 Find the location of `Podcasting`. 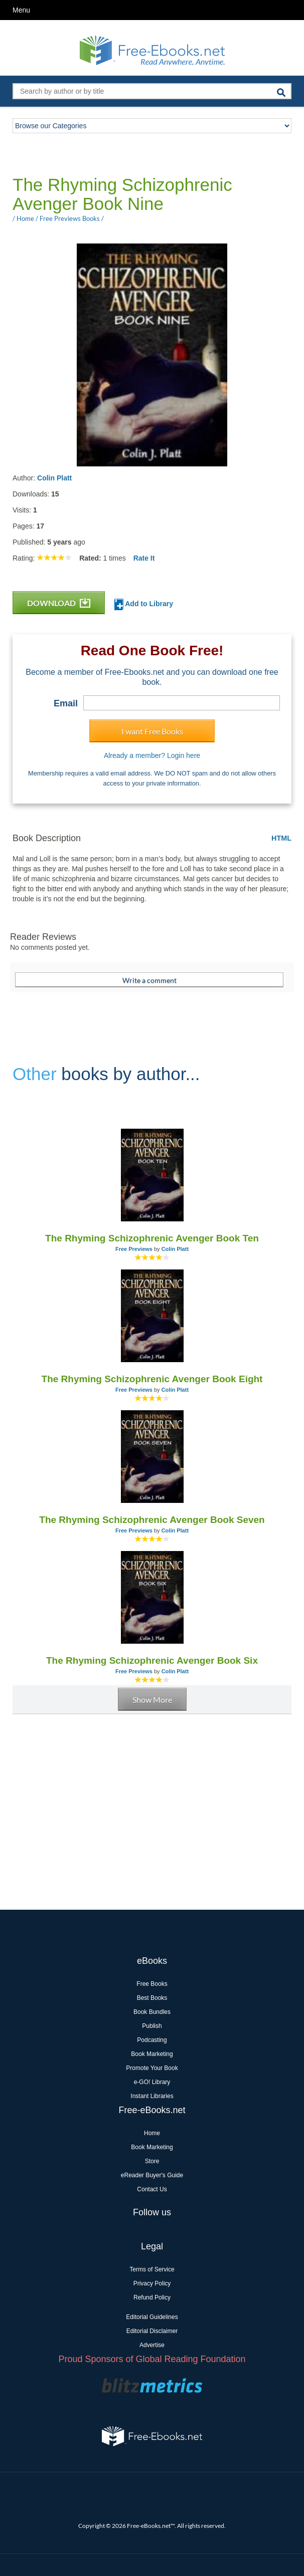

Podcasting is located at coordinates (152, 2039).